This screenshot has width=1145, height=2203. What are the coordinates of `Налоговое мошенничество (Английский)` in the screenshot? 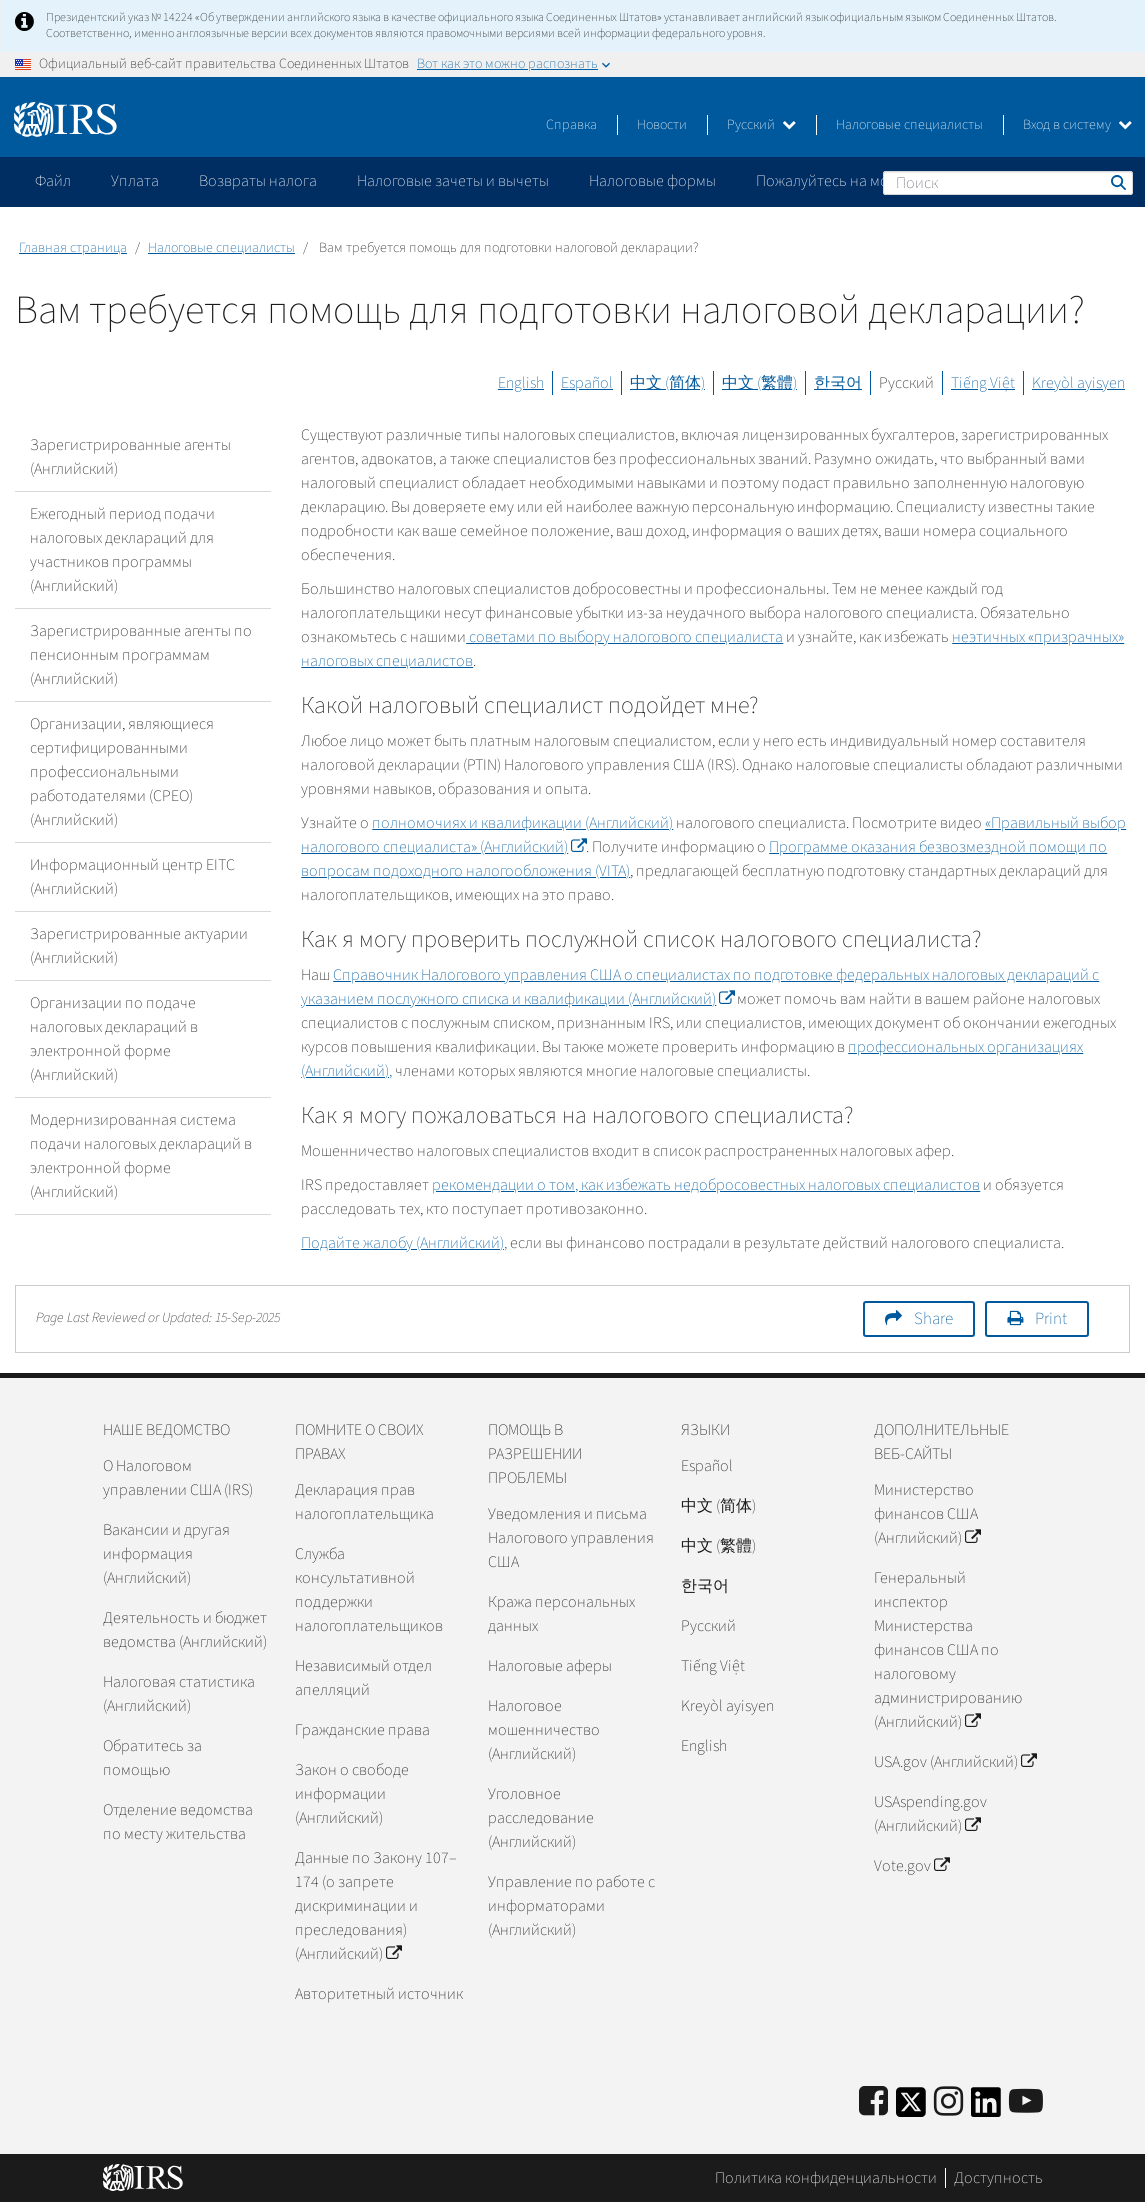 It's located at (544, 1730).